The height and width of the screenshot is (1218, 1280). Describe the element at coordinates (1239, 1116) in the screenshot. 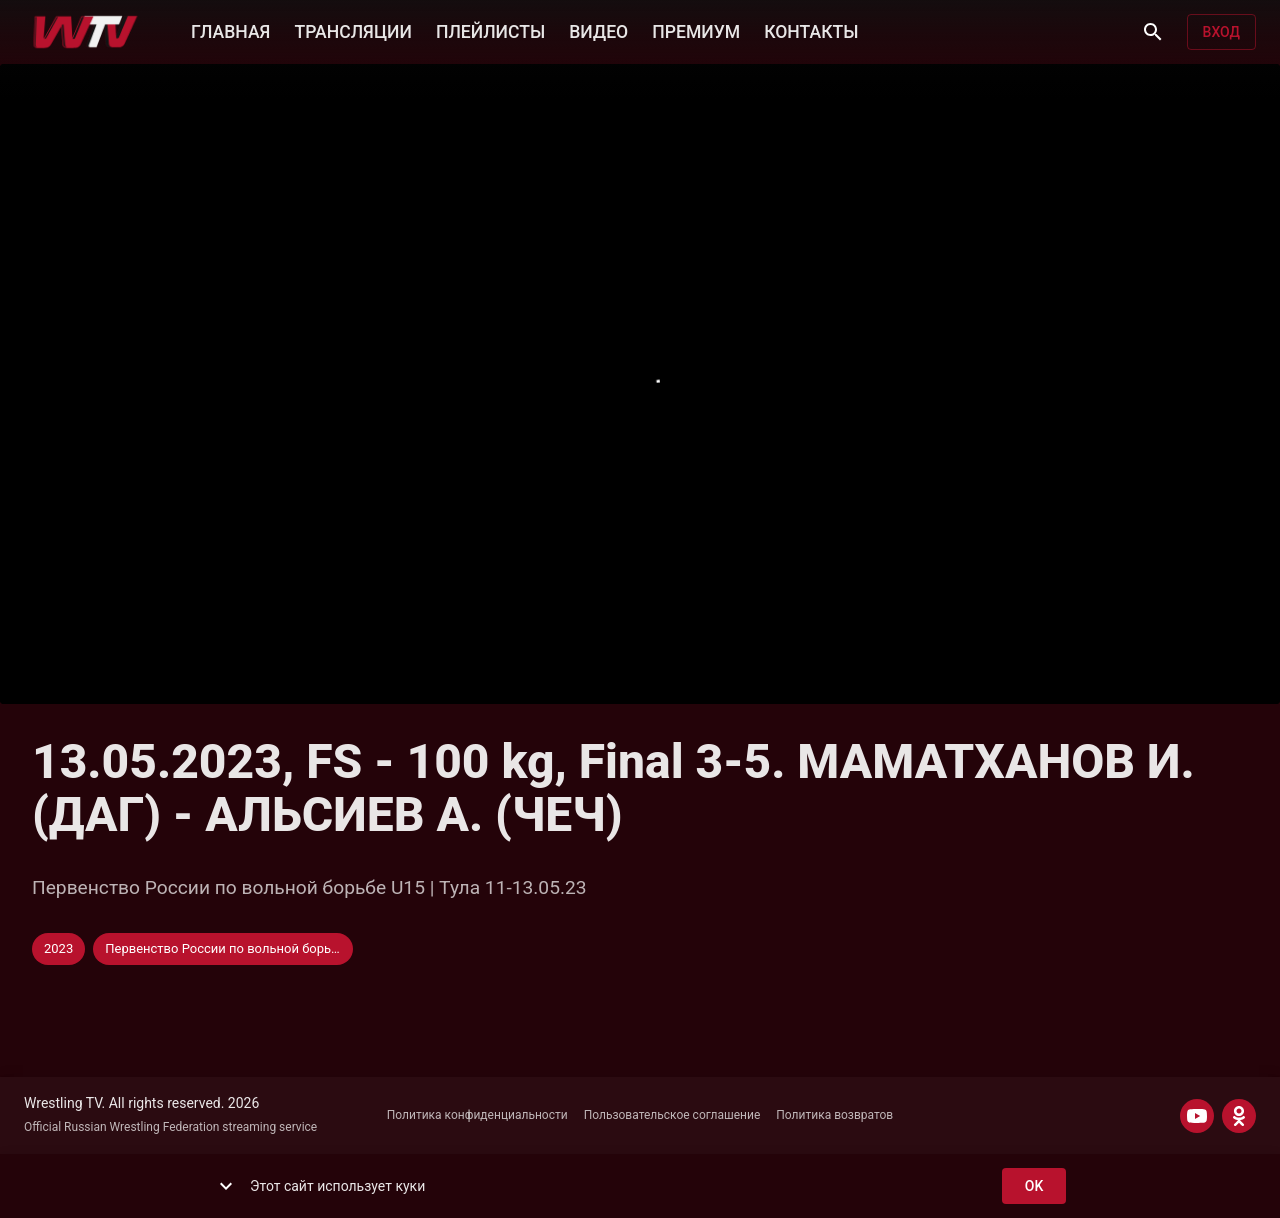

I see `[ODNOKLASSNIKI]` at that location.